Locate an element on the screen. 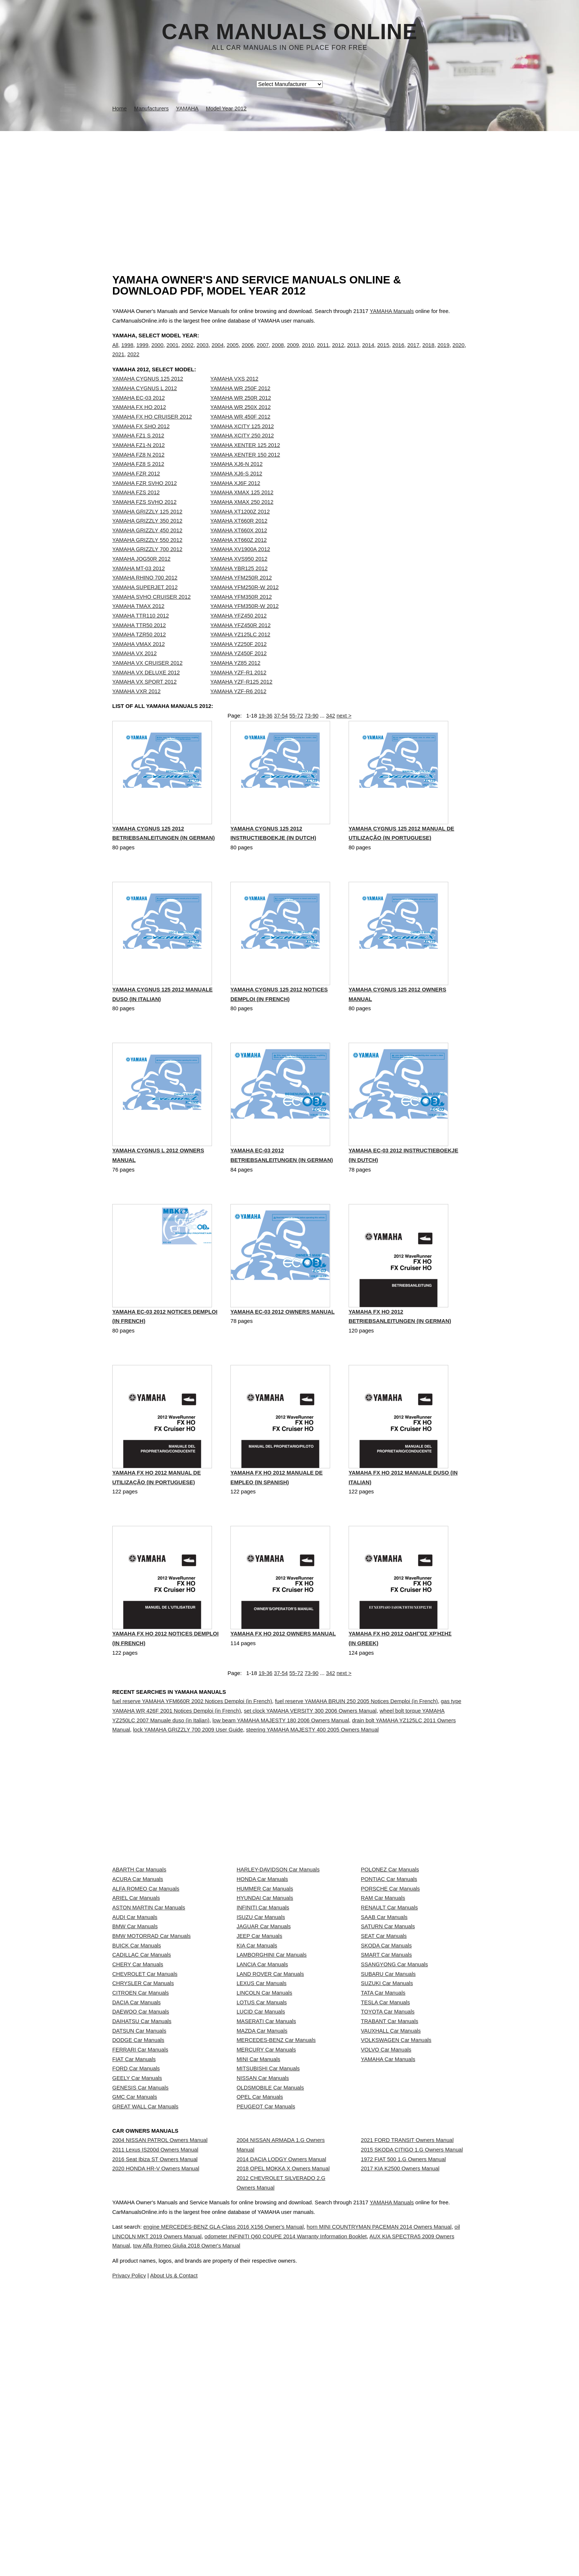 This screenshot has width=579, height=2576. JEEP Car Manuals is located at coordinates (259, 2055).